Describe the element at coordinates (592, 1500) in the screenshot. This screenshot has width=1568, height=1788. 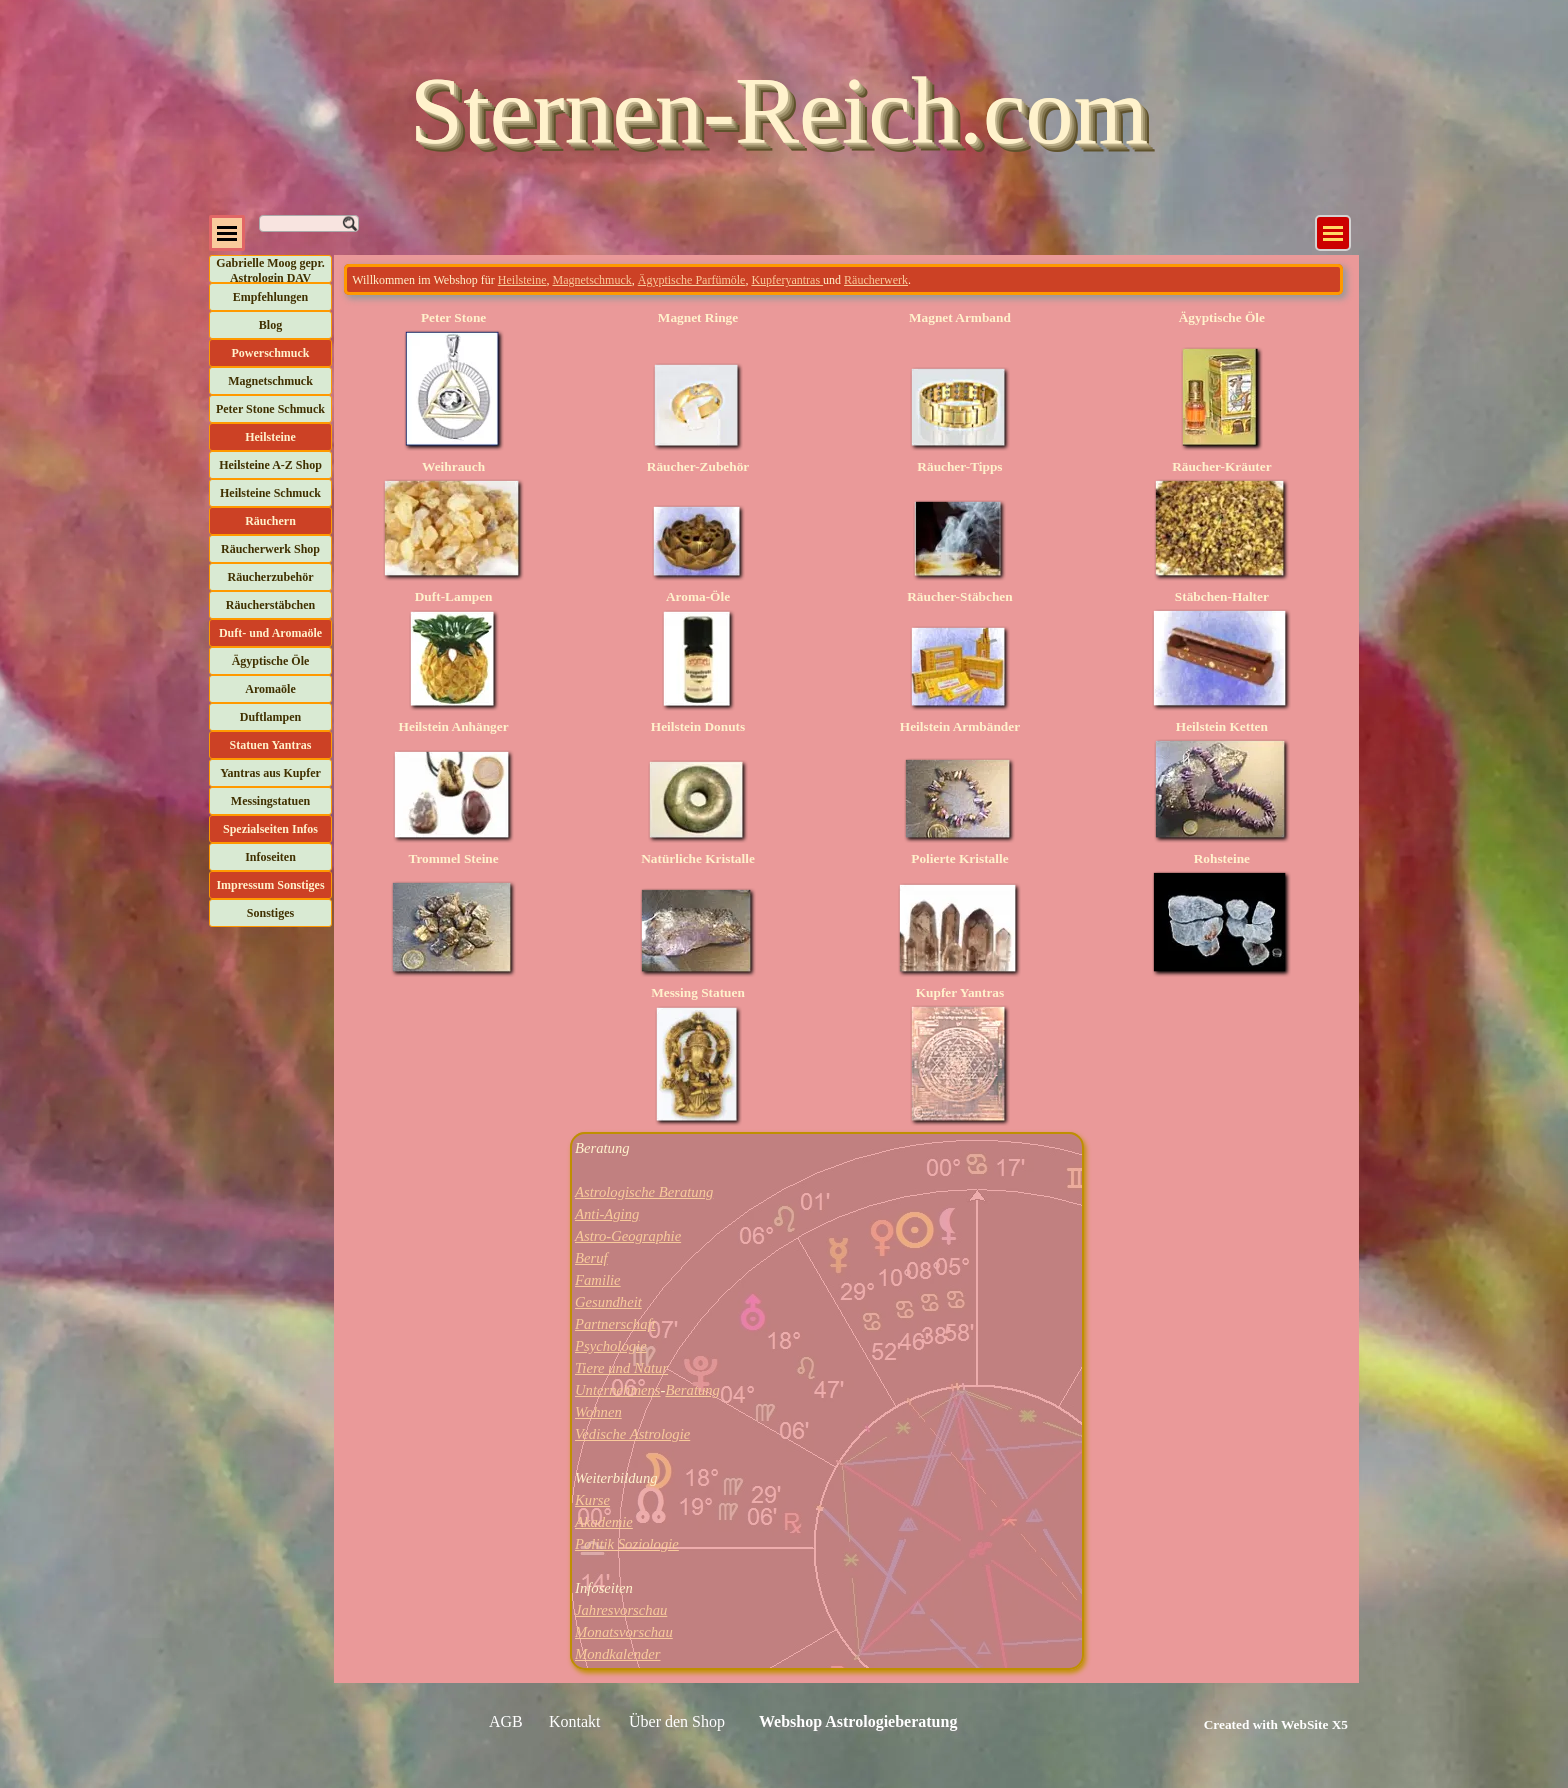
I see `Kurse` at that location.